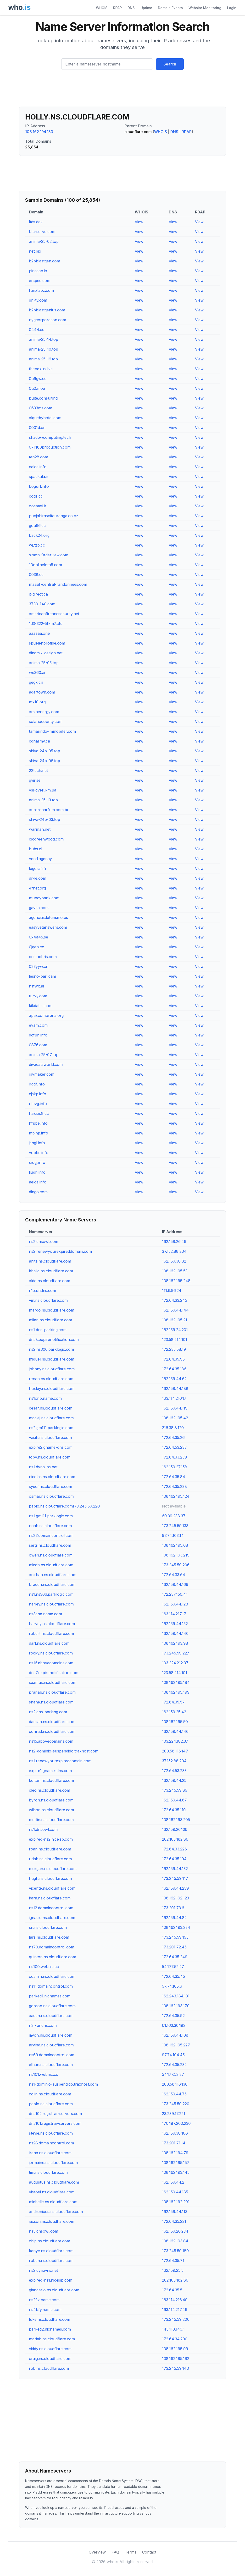  Describe the element at coordinates (174, 1251) in the screenshot. I see `37.152.88.204` at that location.